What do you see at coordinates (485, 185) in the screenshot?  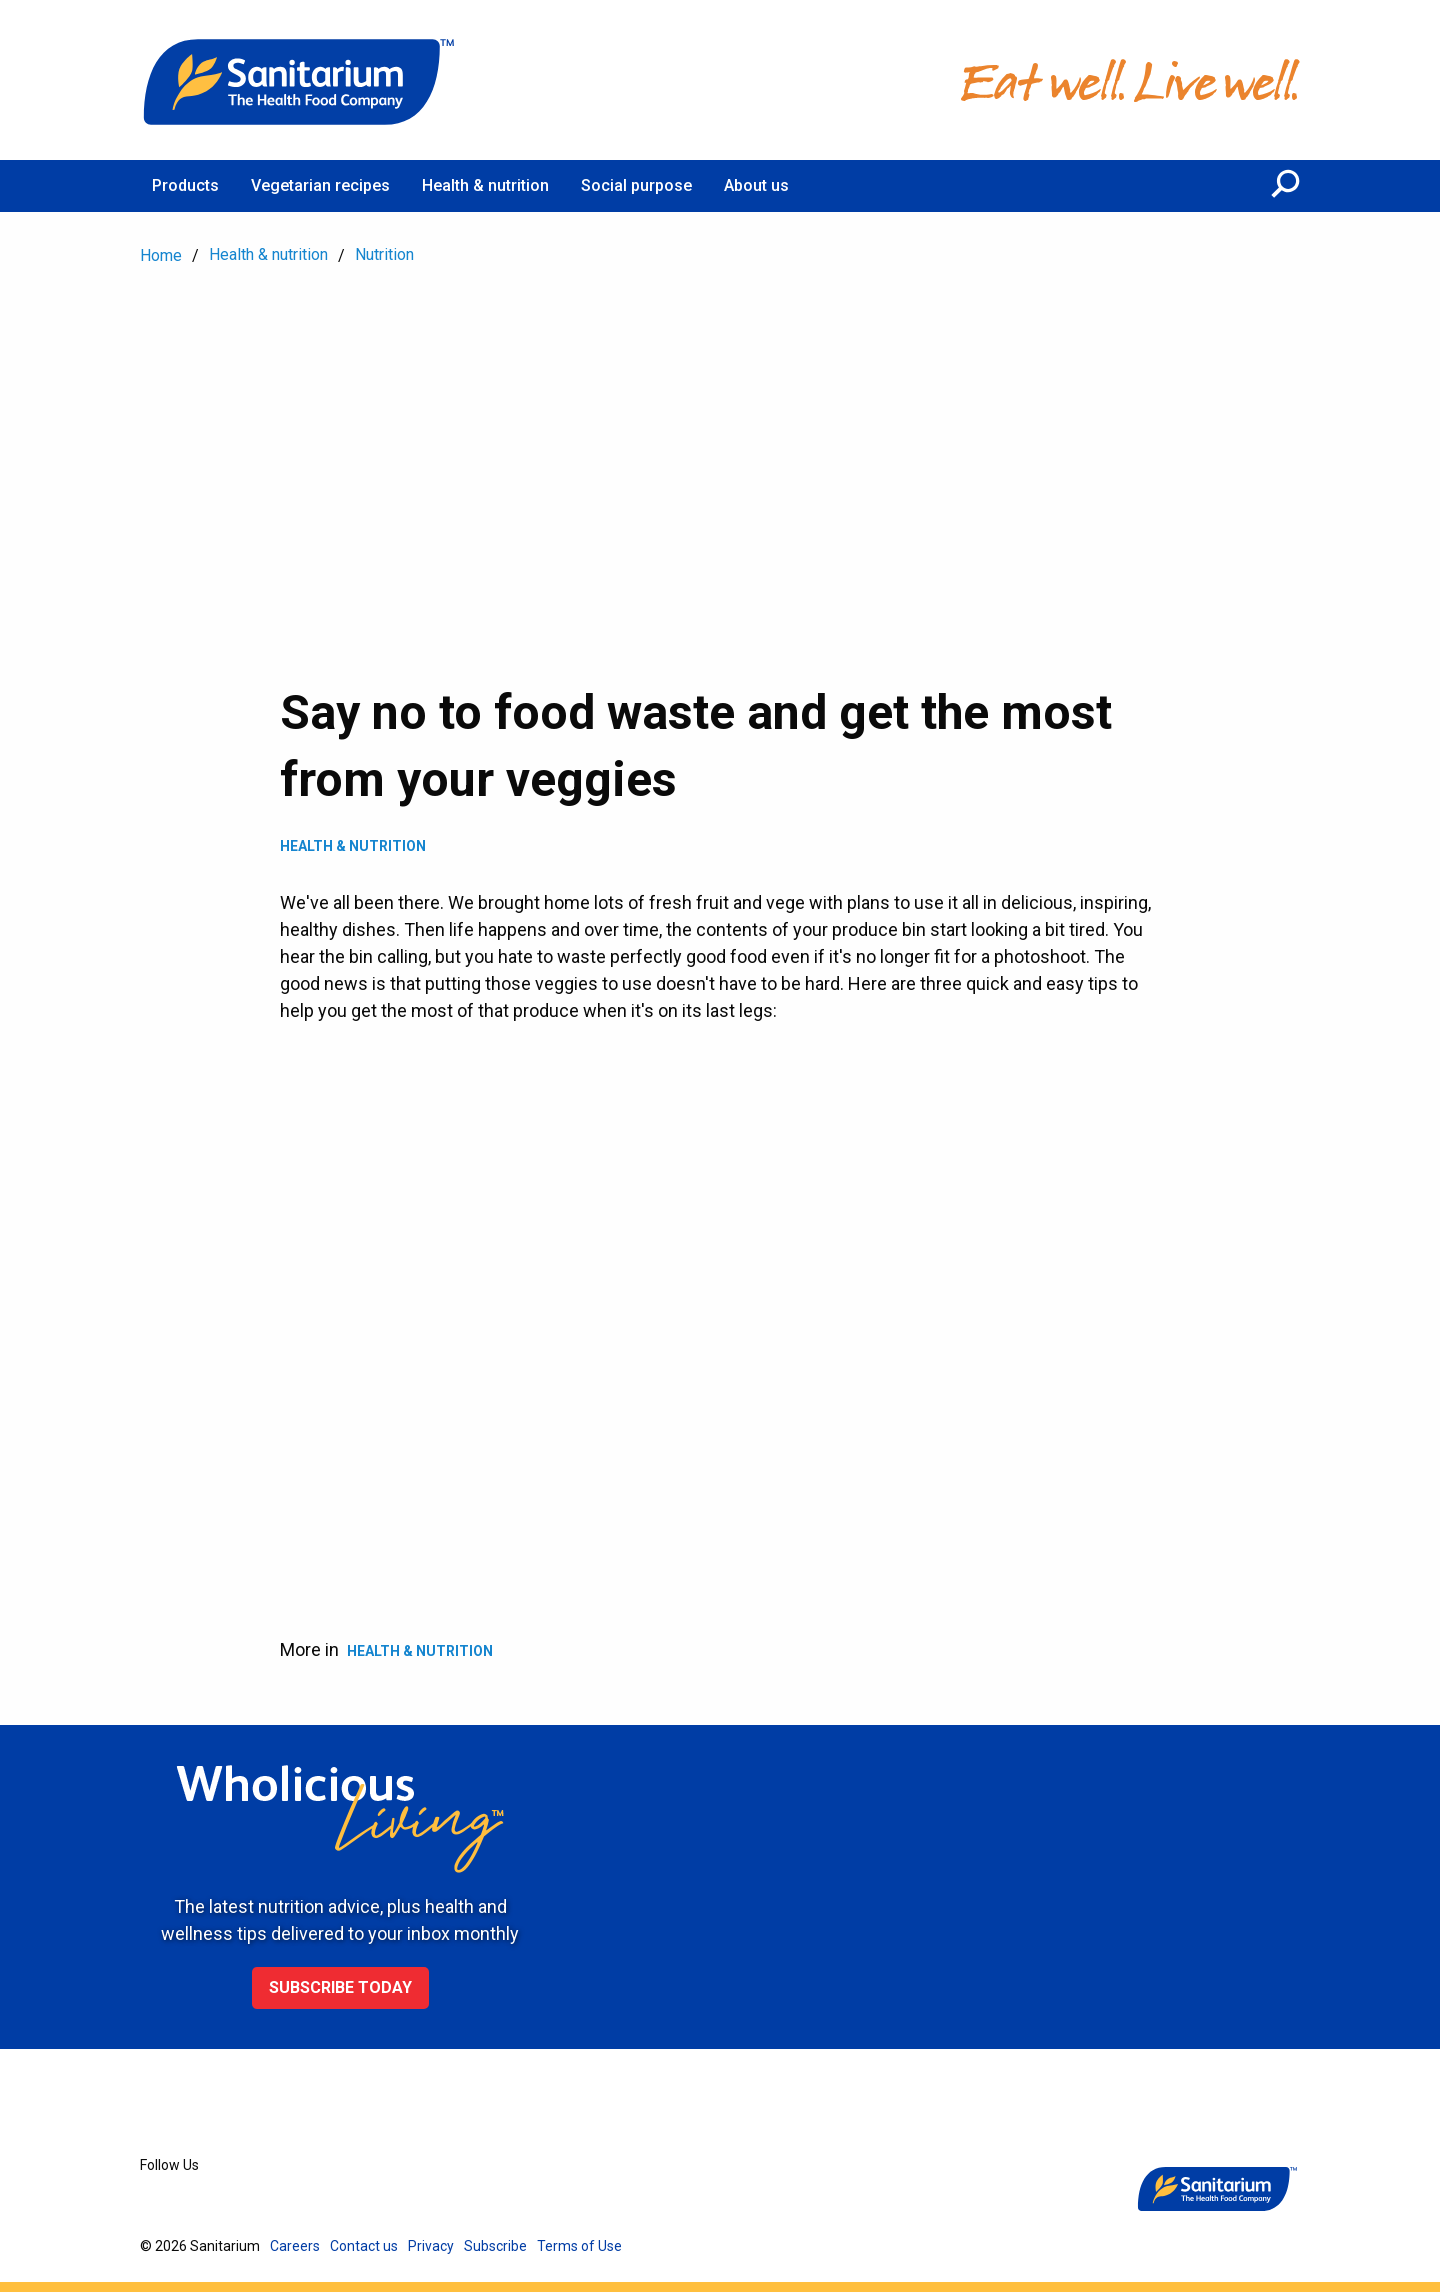 I see `Health & nutrition [menuitem]` at bounding box center [485, 185].